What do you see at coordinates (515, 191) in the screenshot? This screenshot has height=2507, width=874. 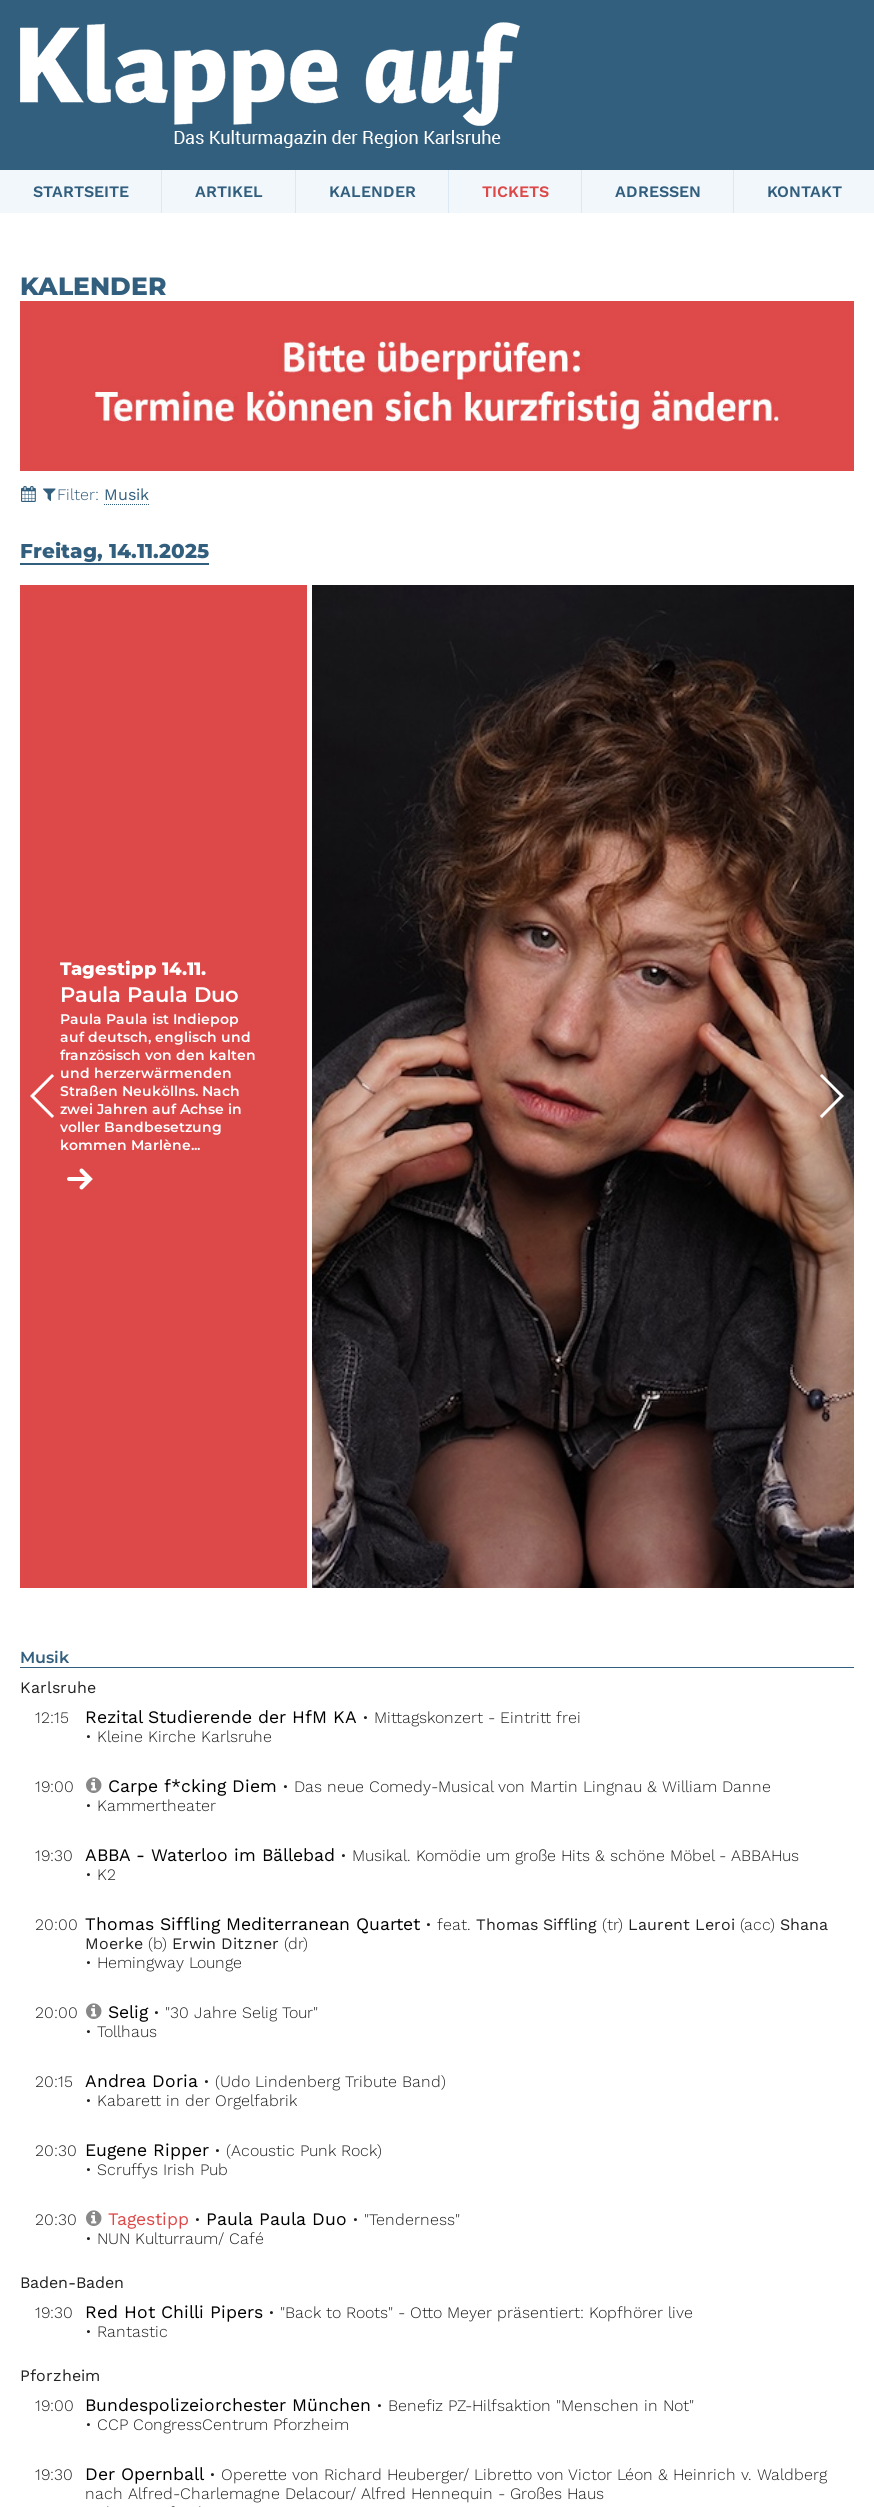 I see `Tickets` at bounding box center [515, 191].